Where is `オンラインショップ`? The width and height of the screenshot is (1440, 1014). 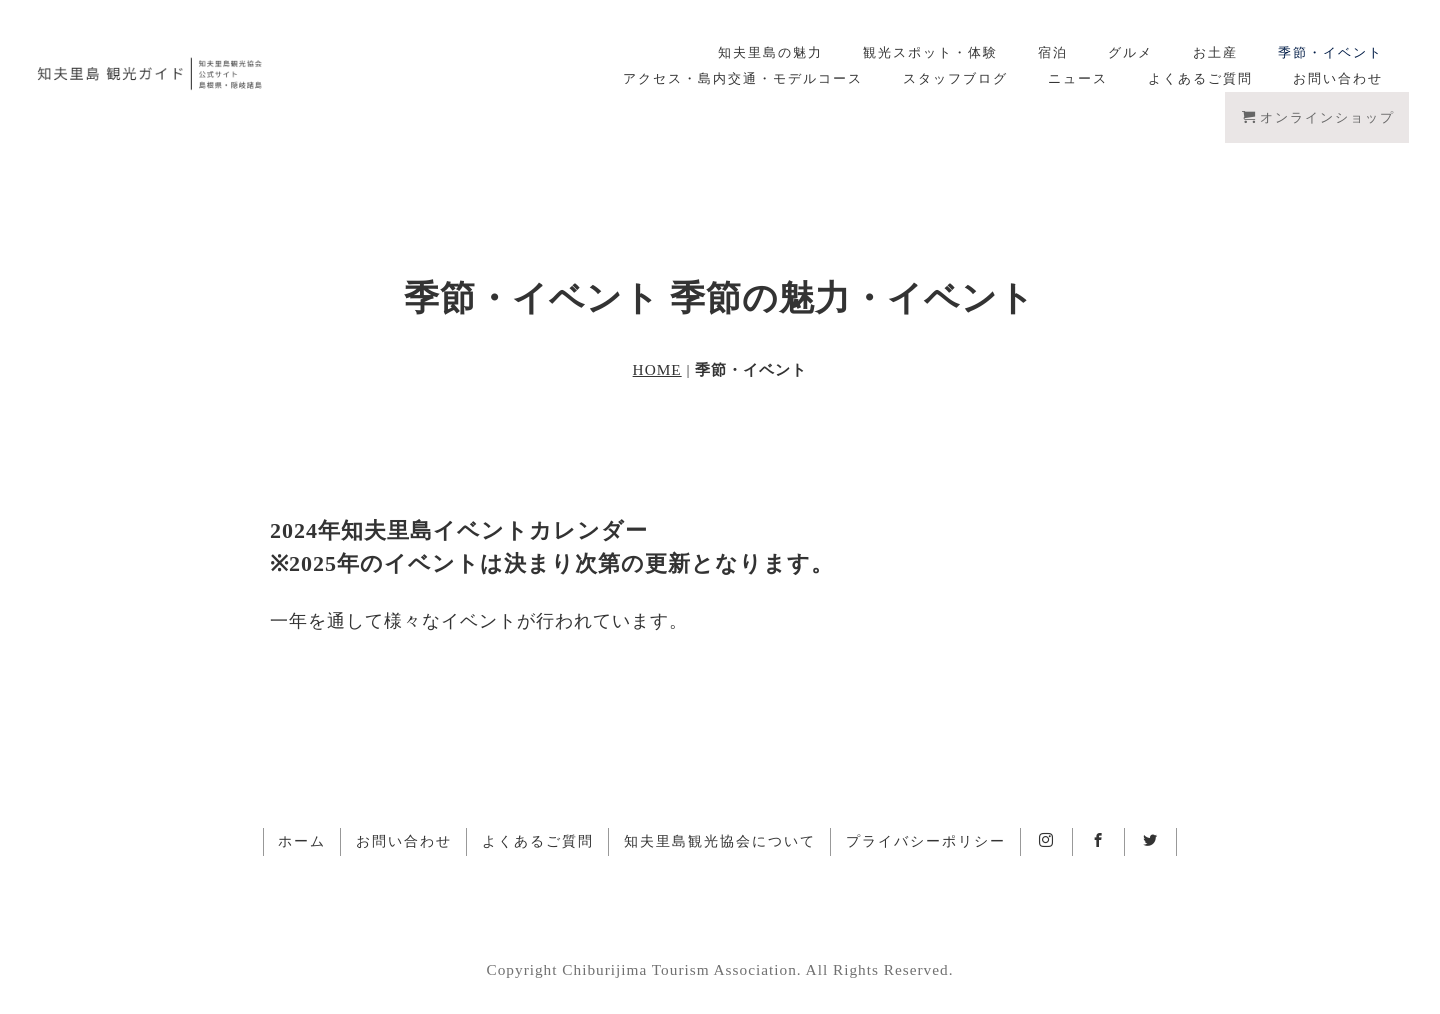 オンラインショップ is located at coordinates (1318, 117).